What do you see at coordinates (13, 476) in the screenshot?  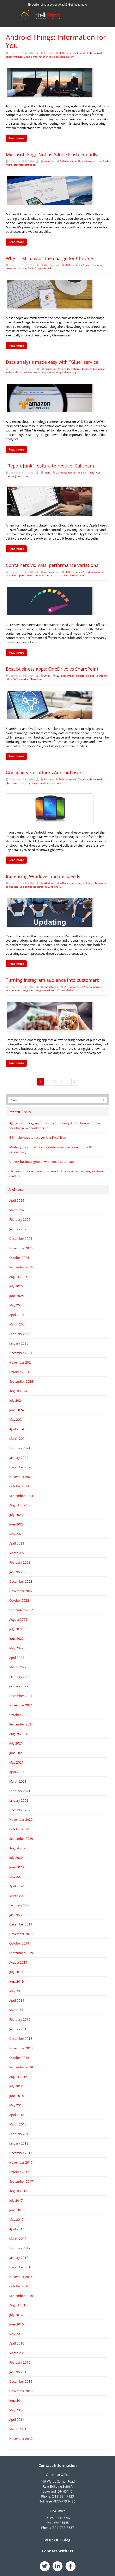 I see `remove junk` at bounding box center [13, 476].